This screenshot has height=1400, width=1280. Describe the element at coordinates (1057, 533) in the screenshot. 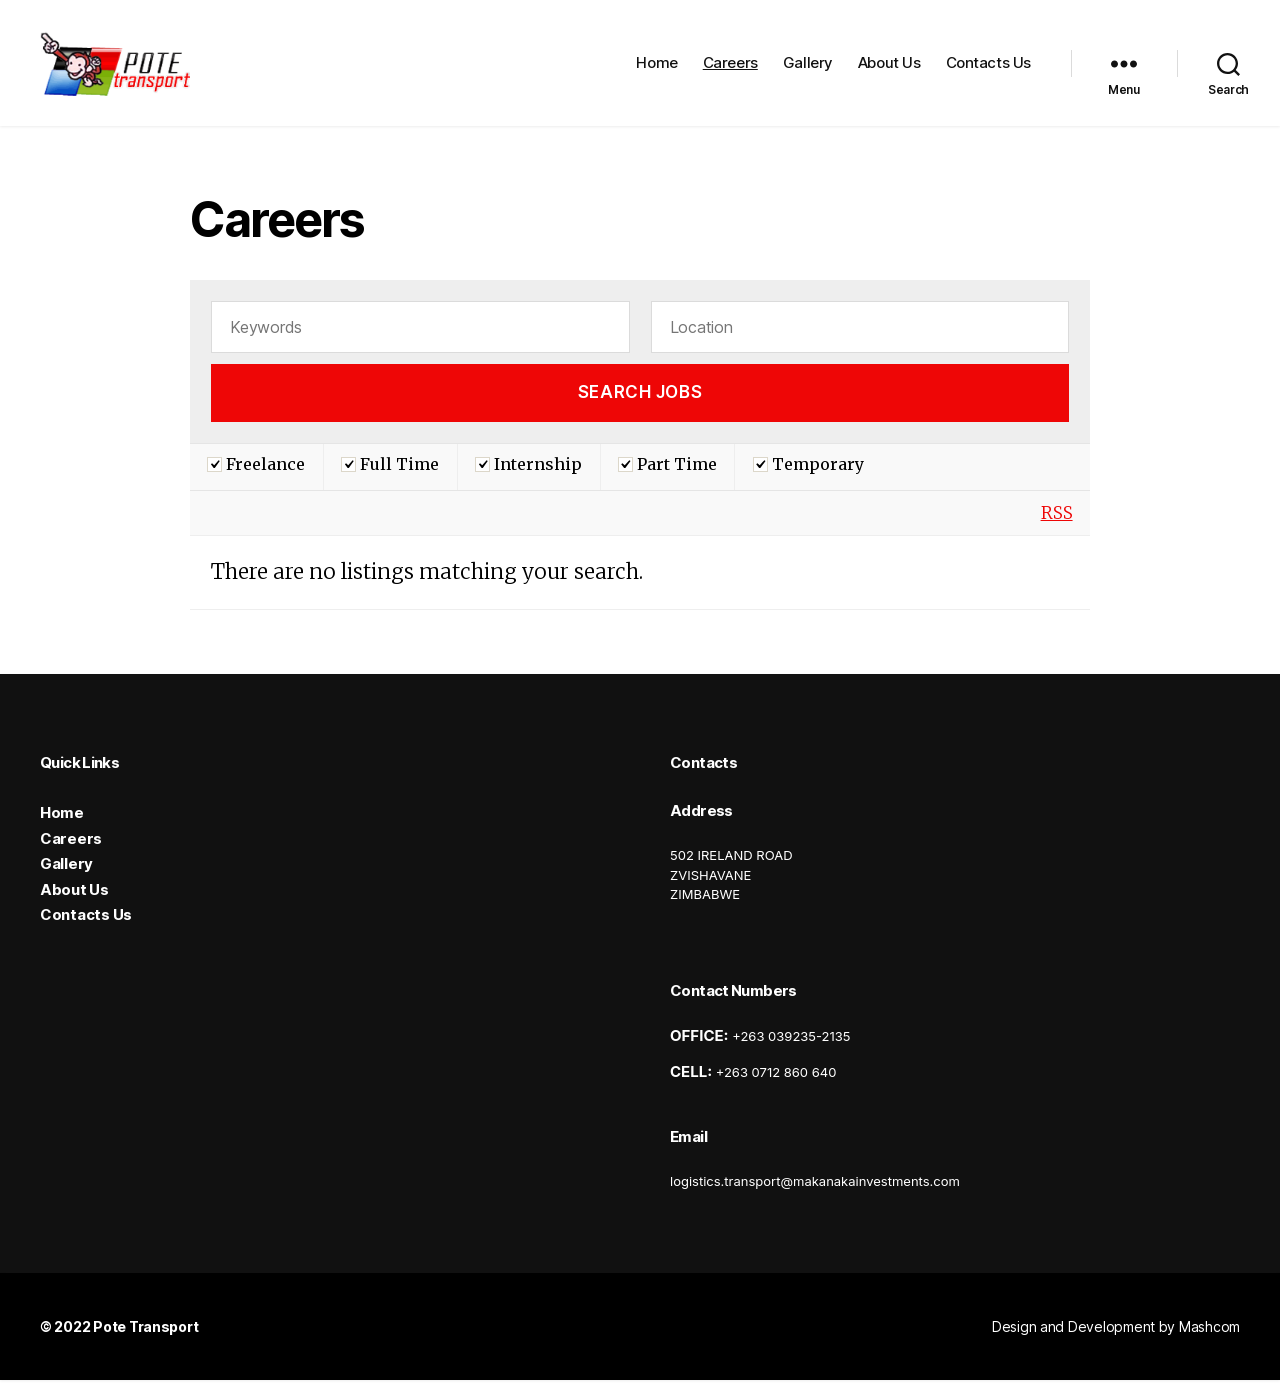

I see `RSS` at that location.